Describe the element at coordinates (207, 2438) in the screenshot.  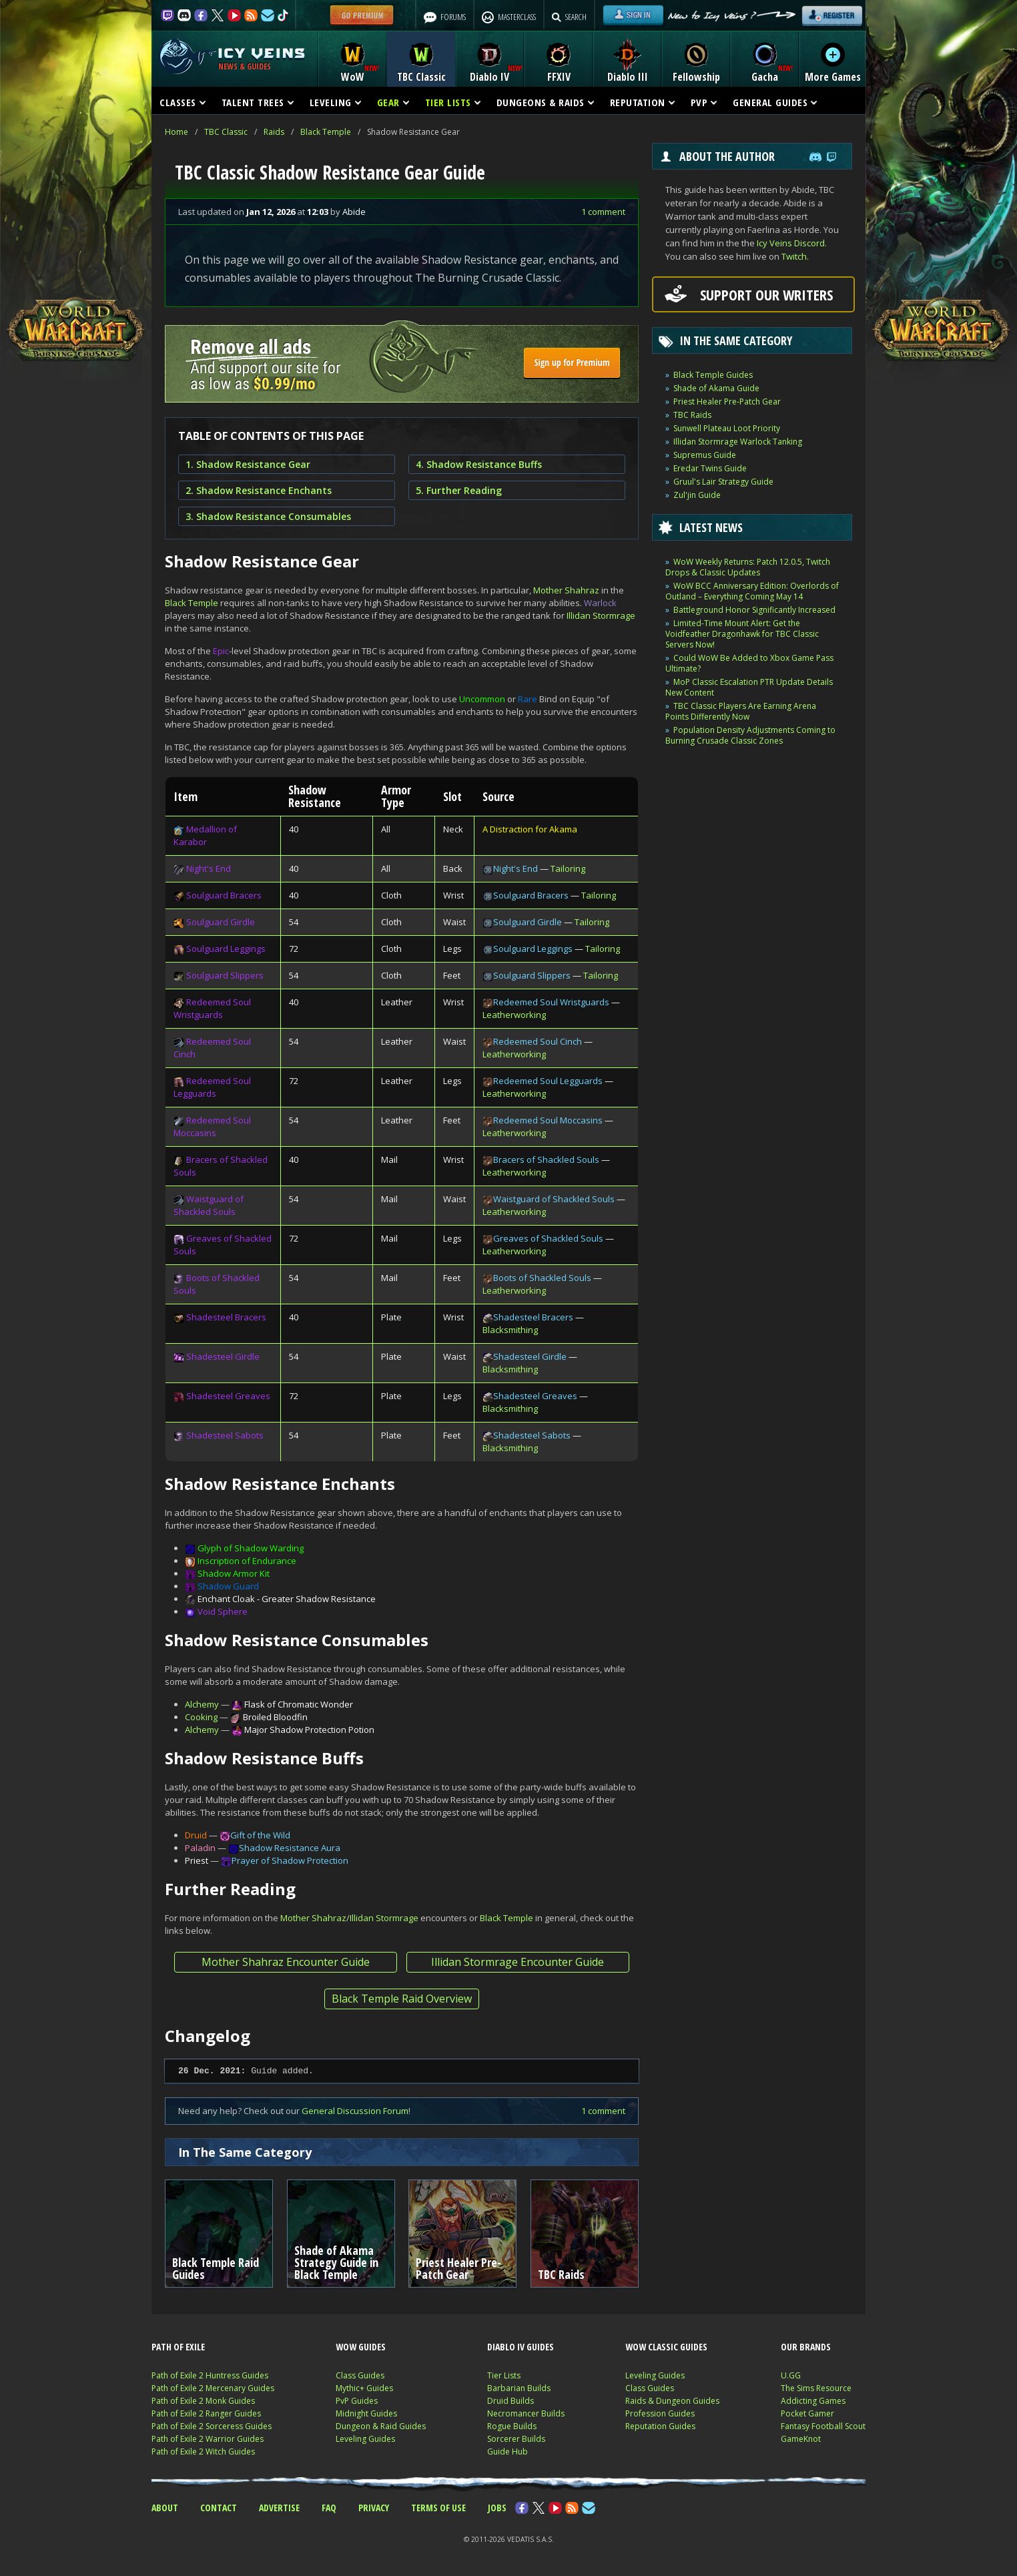
I see `Path of Exile 2 Warrior Guides` at that location.